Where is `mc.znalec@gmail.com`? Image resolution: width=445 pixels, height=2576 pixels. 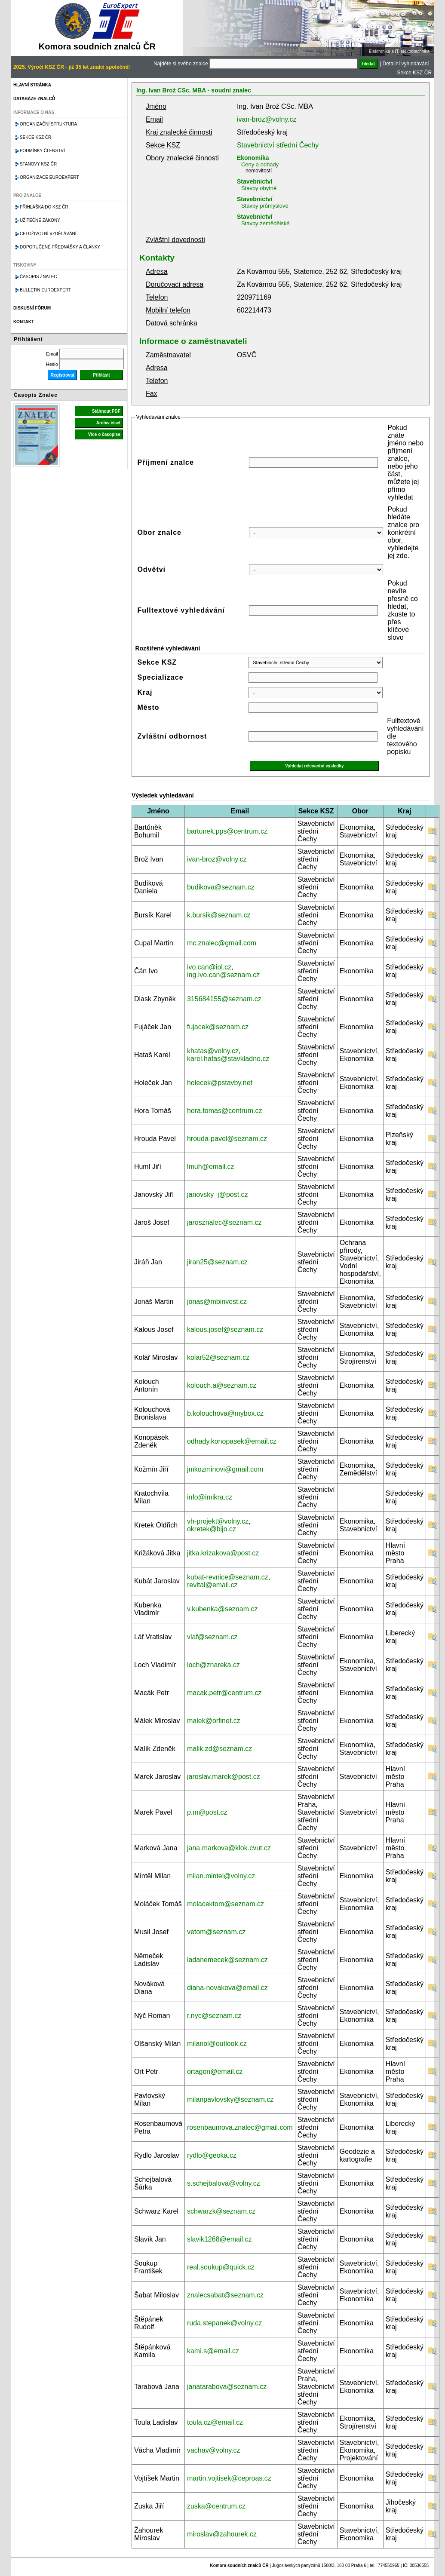
mc.znalec@gmail.com is located at coordinates (221, 943).